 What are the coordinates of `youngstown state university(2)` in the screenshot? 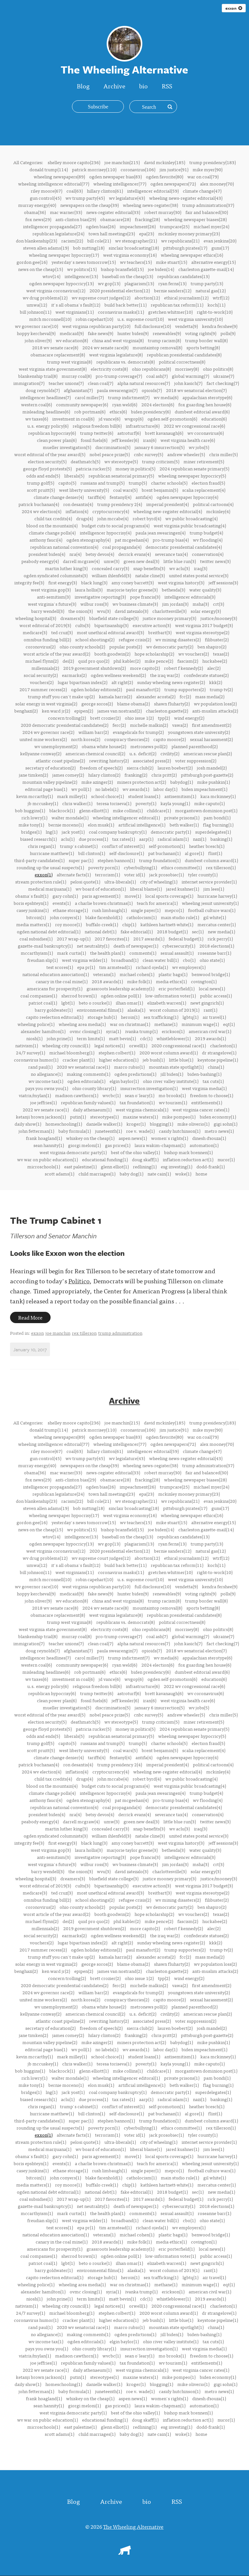 It's located at (199, 732).